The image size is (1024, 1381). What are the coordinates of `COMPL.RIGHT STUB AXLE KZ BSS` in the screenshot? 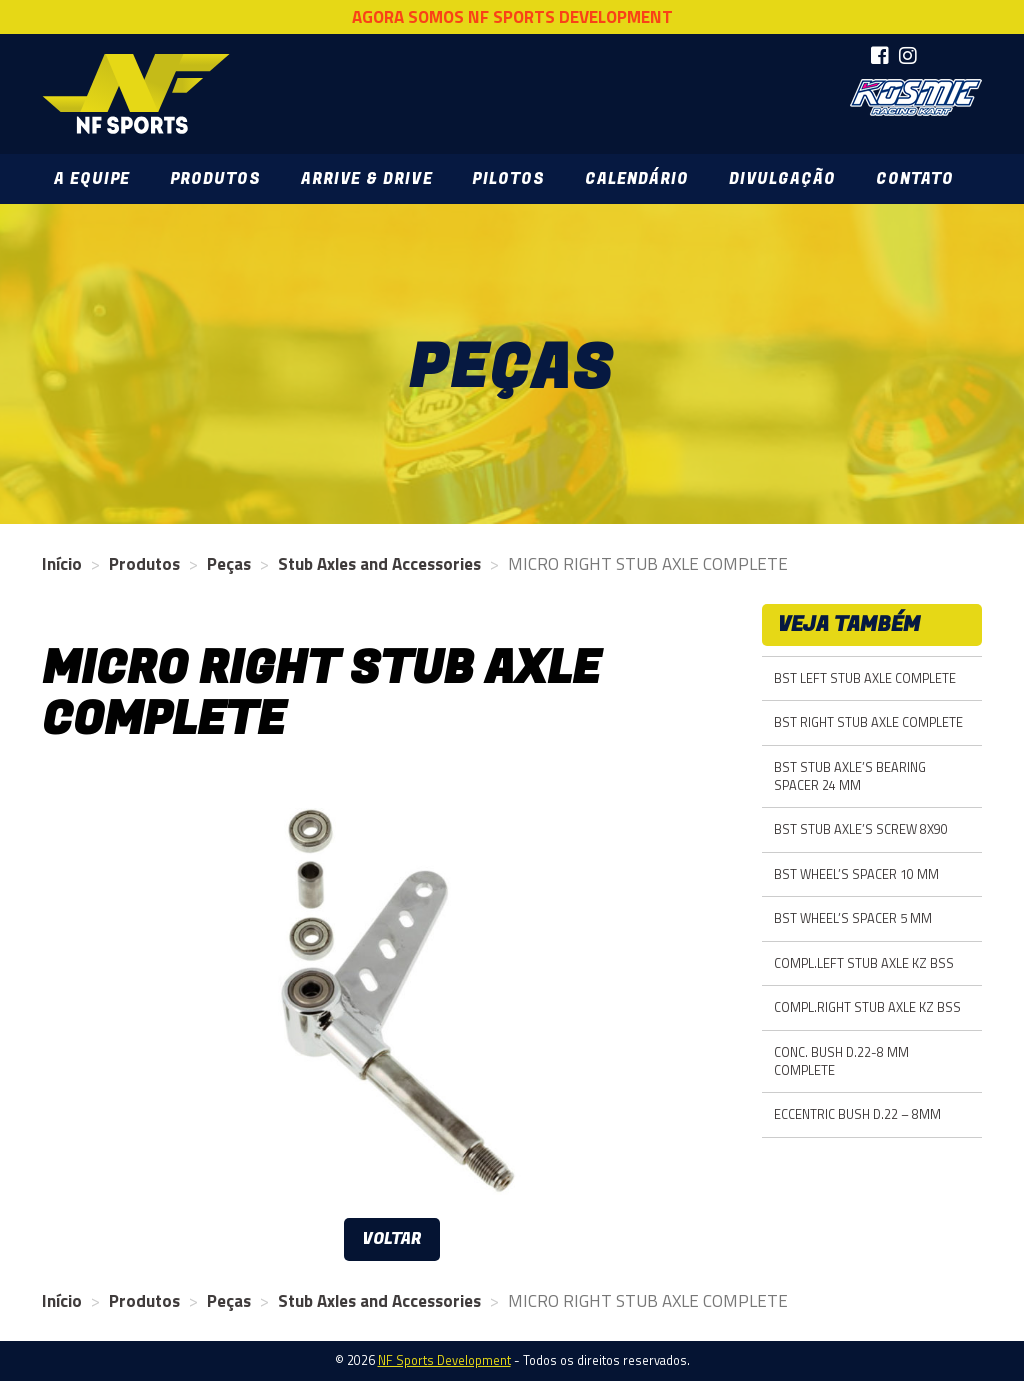 It's located at (867, 1007).